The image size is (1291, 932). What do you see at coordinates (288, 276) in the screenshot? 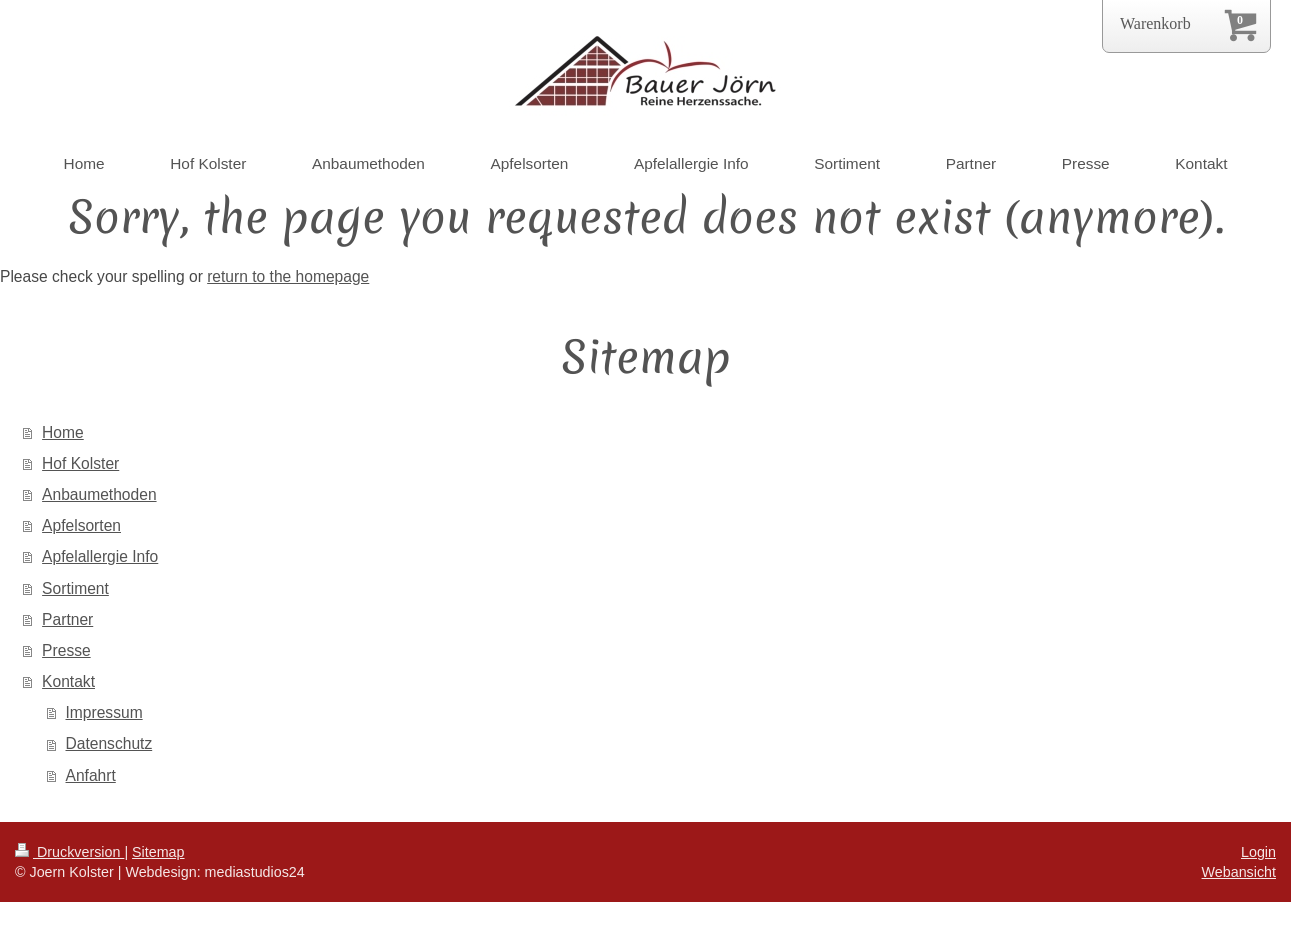
I see `return to the homepage` at bounding box center [288, 276].